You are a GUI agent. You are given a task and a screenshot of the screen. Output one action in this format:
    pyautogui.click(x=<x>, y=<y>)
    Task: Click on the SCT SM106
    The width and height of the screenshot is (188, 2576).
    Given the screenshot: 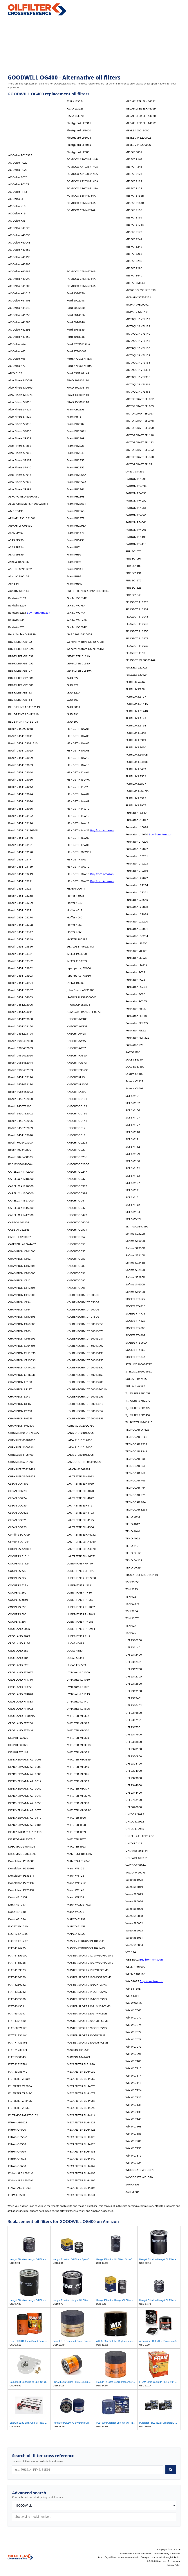 What is the action you would take?
    pyautogui.click(x=132, y=1110)
    